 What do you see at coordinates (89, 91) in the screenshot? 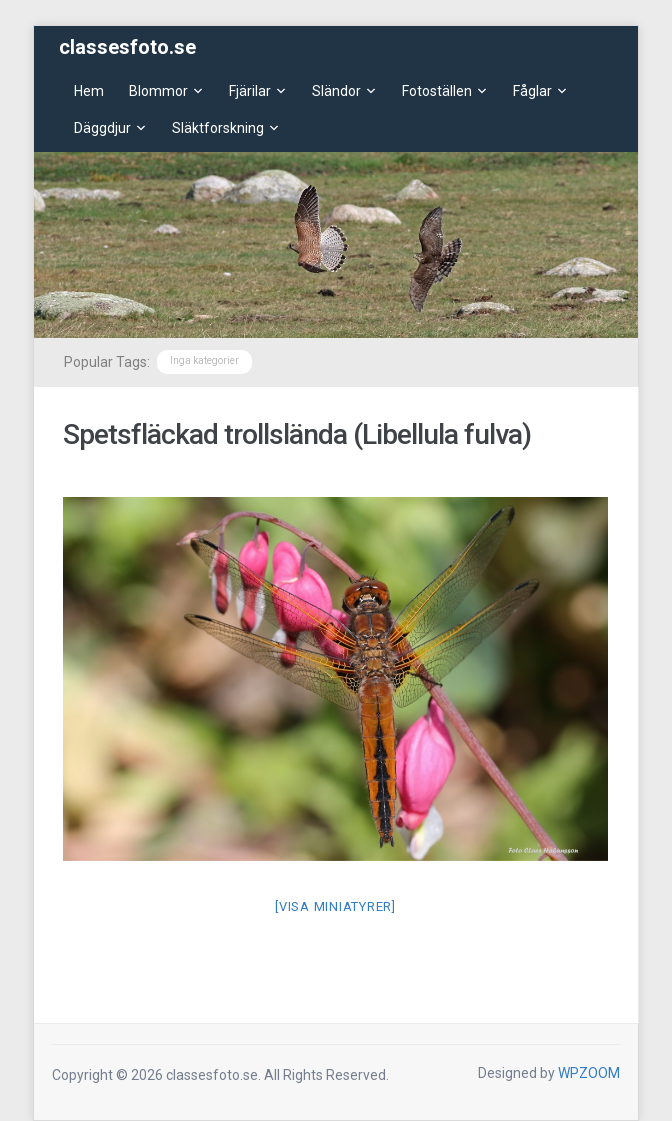
I see `Hem` at bounding box center [89, 91].